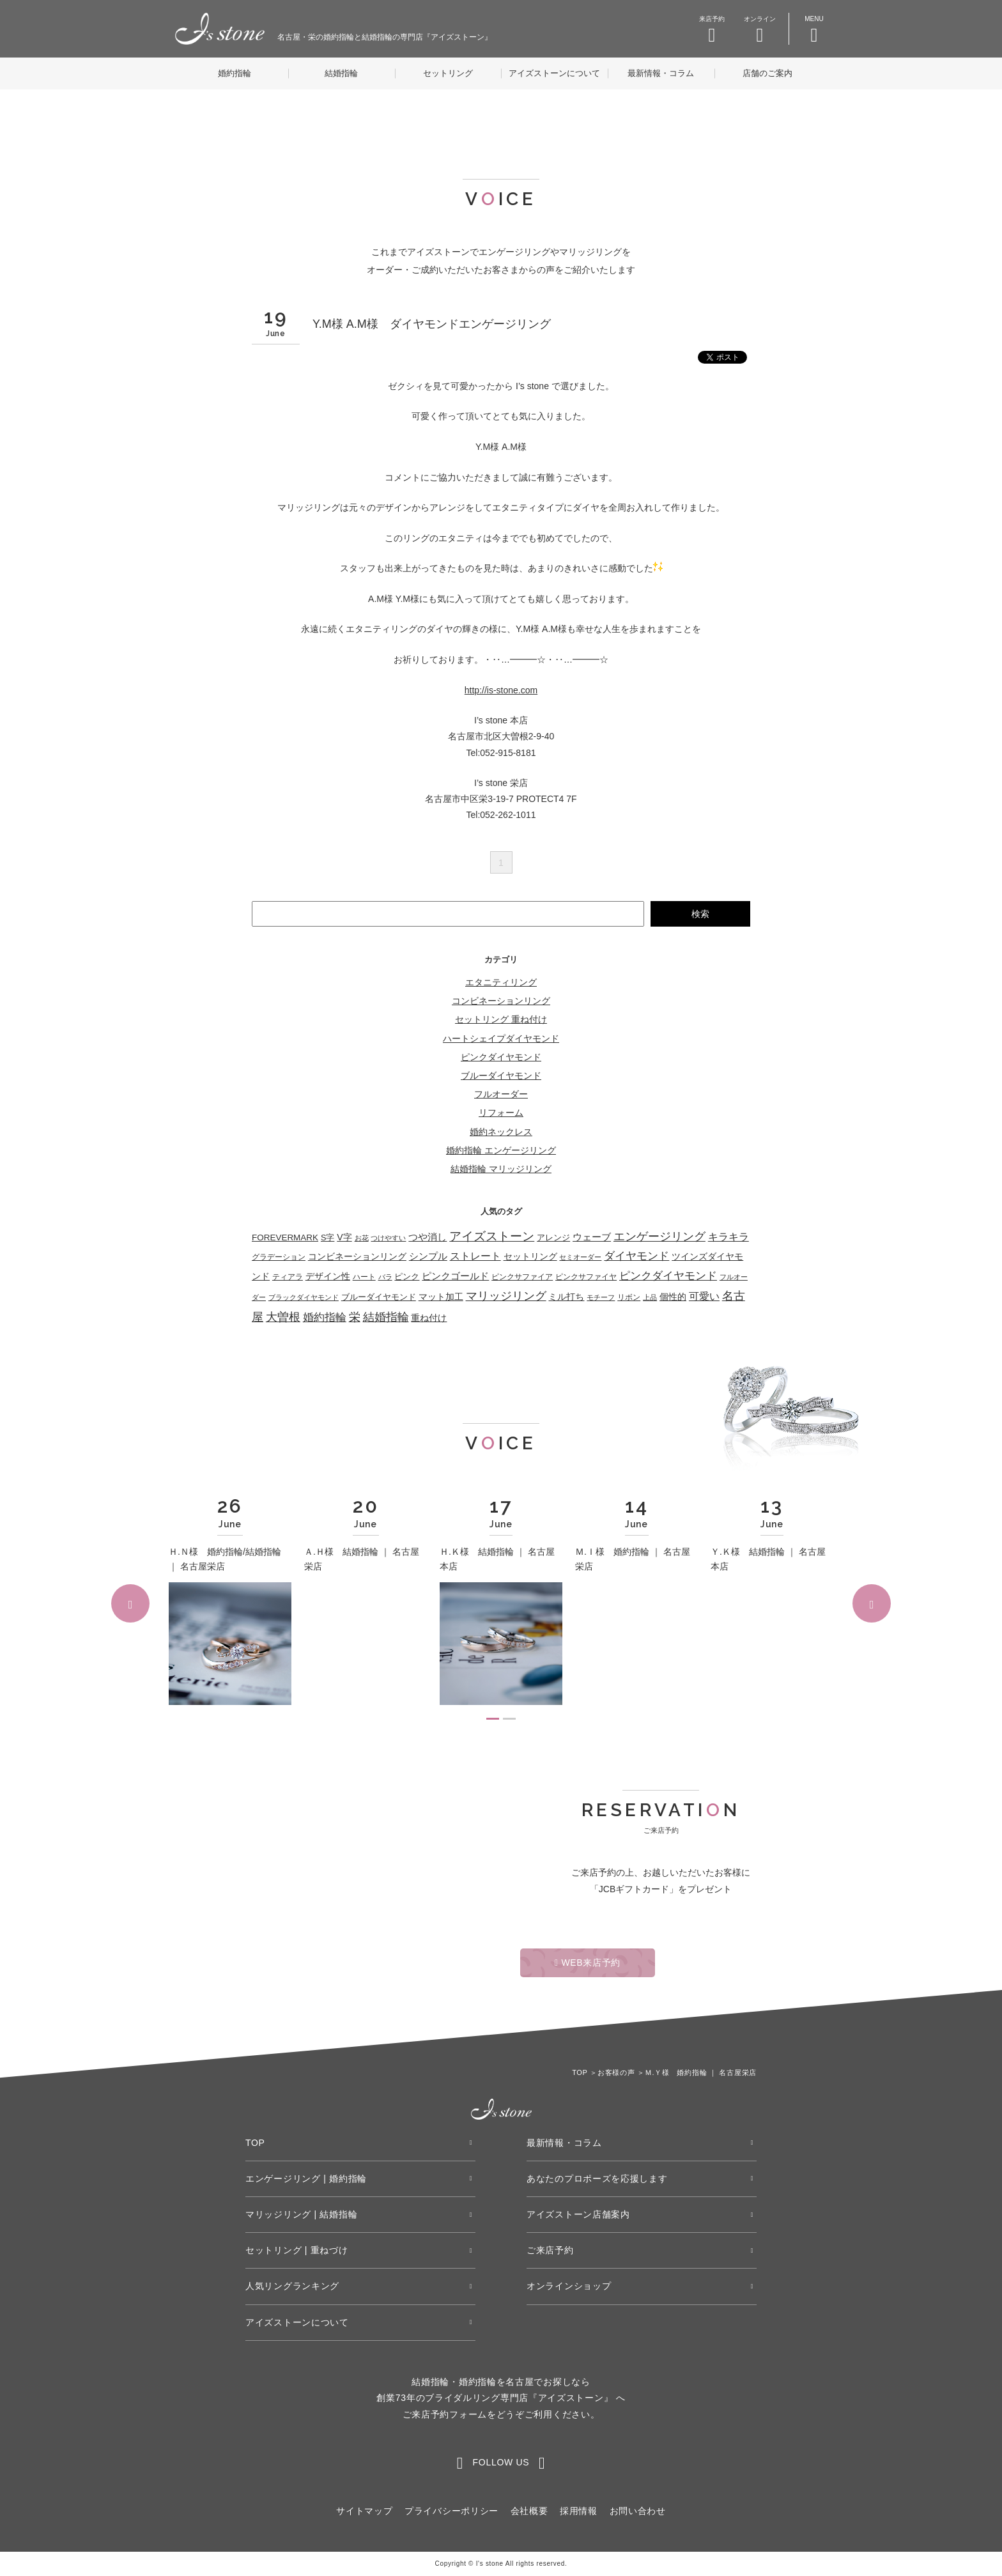 The image size is (1002, 2576). Describe the element at coordinates (501, 1075) in the screenshot. I see `ブルーダイヤモンド` at that location.